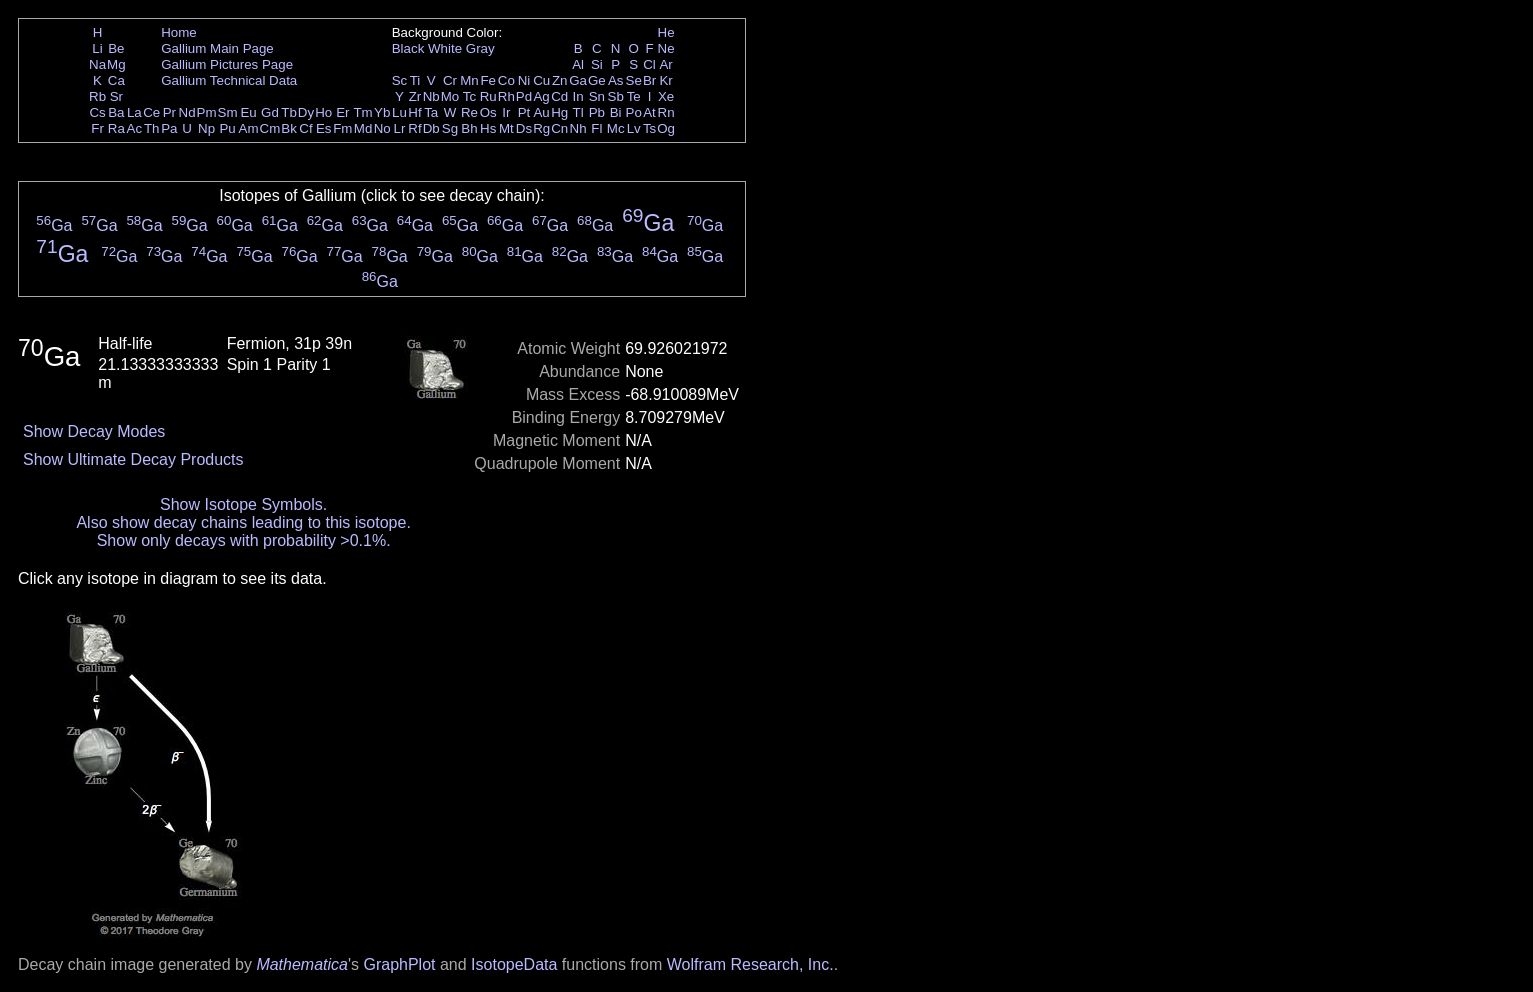 The height and width of the screenshot is (992, 1533). I want to click on Fm, so click(342, 128).